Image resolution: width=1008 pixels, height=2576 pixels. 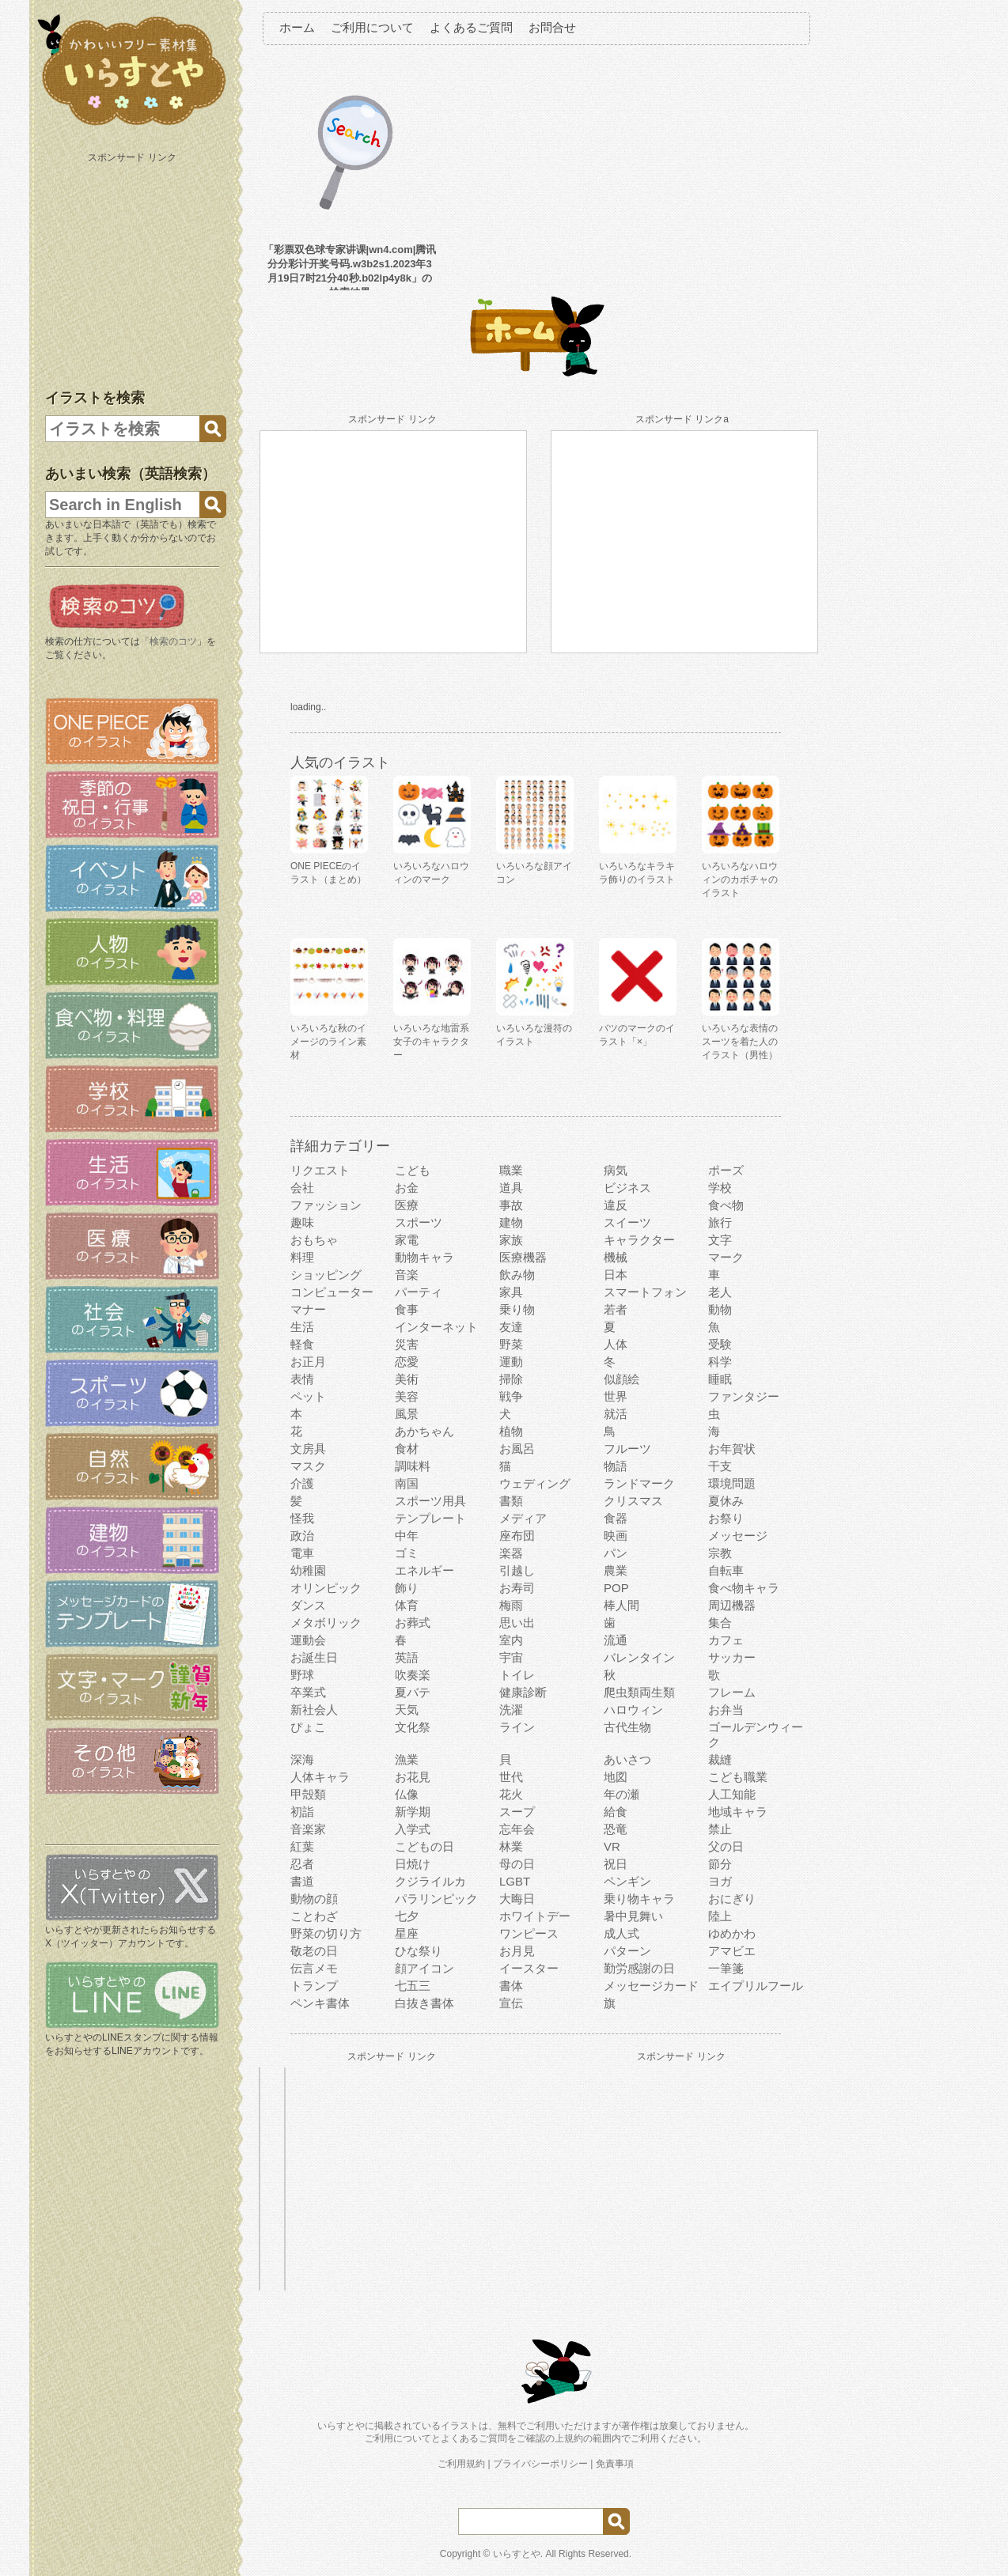 What do you see at coordinates (627, 1951) in the screenshot?
I see `パターン` at bounding box center [627, 1951].